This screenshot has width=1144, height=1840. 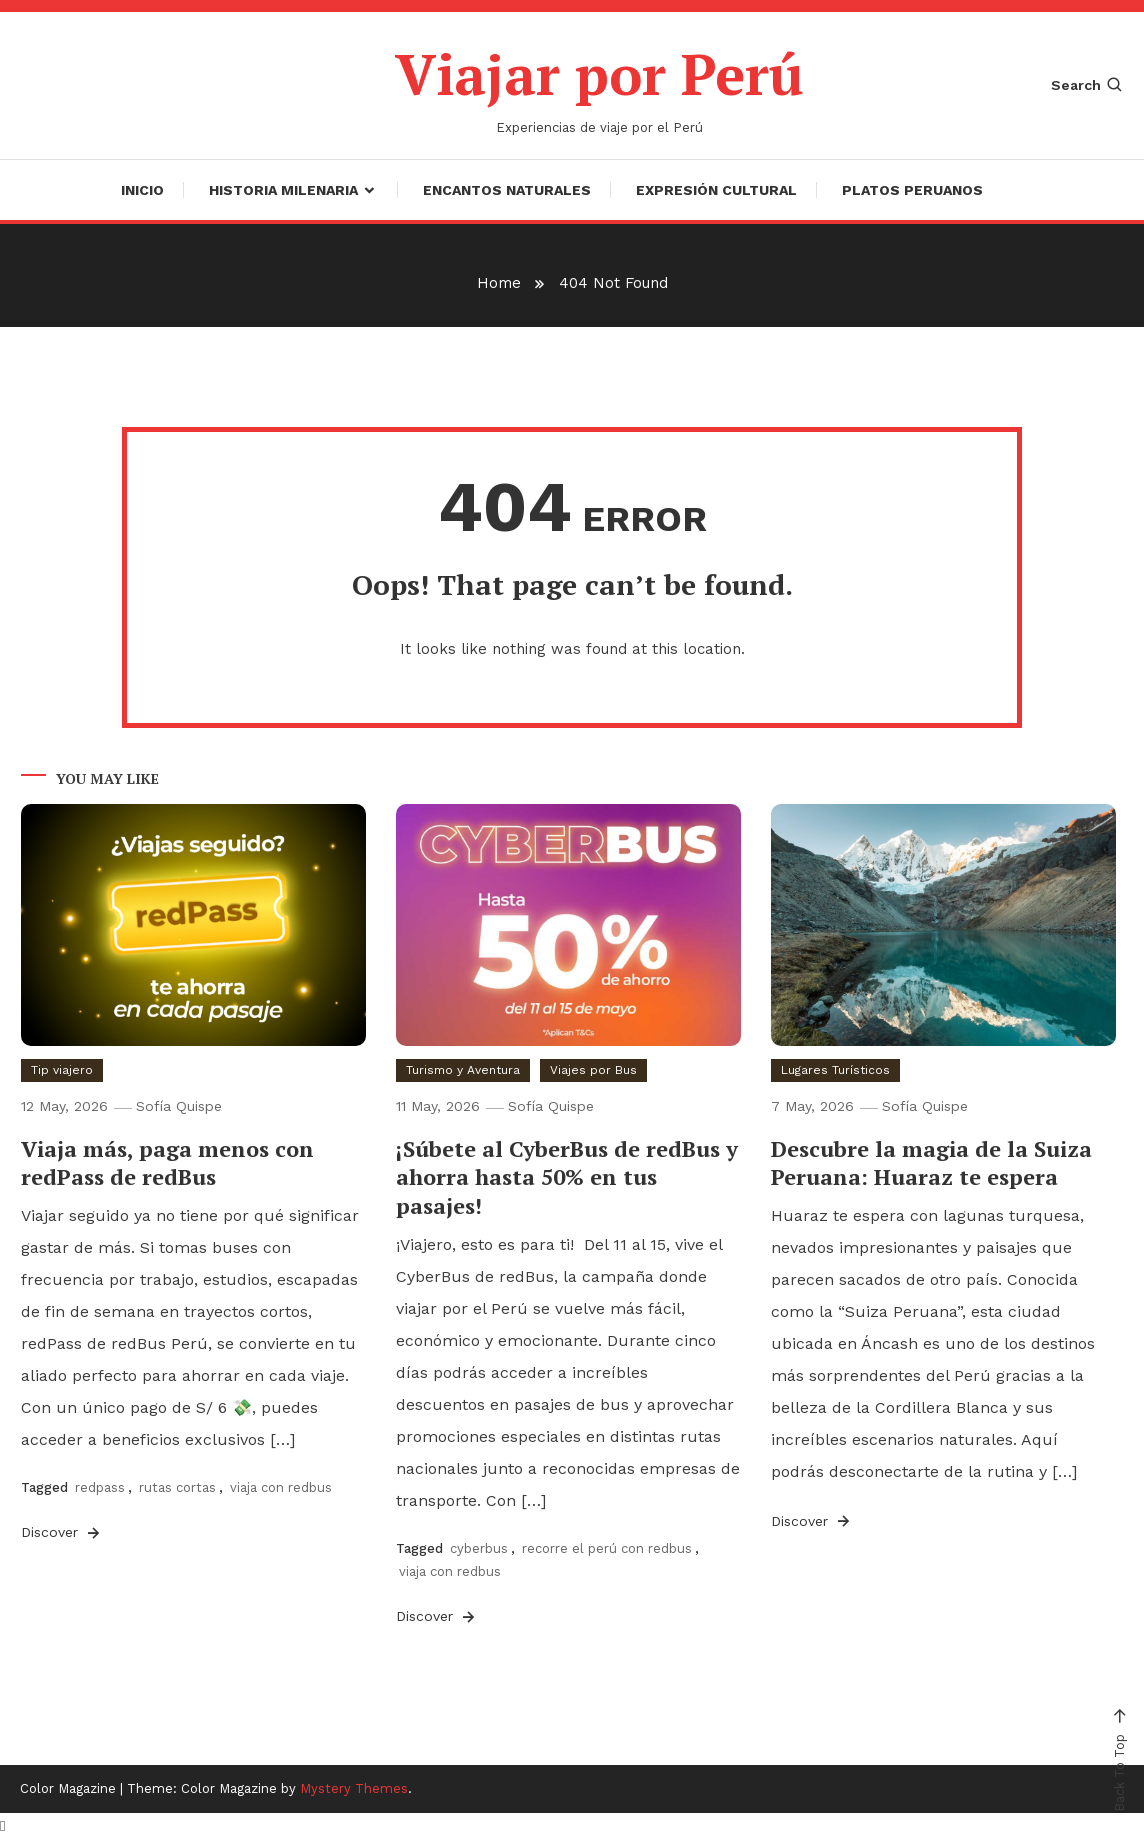 I want to click on Sofía Quispe, so click(x=179, y=1106).